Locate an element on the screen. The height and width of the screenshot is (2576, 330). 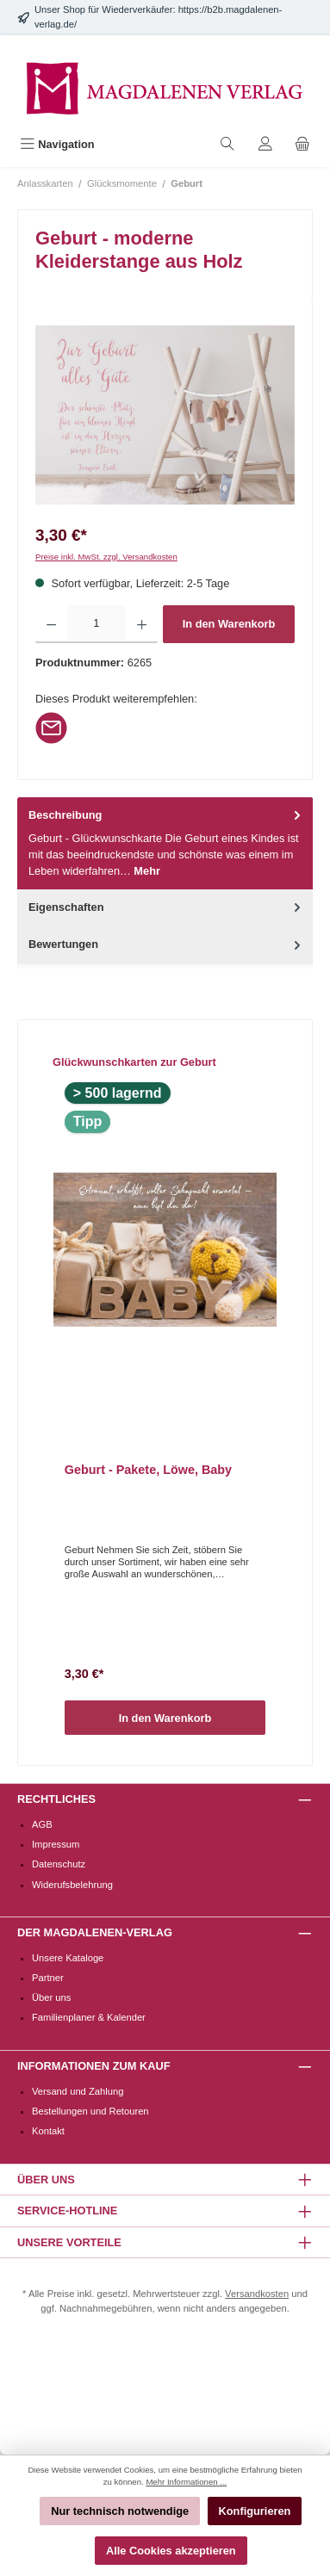
Informationen zum Kauf is located at coordinates (93, 2065).